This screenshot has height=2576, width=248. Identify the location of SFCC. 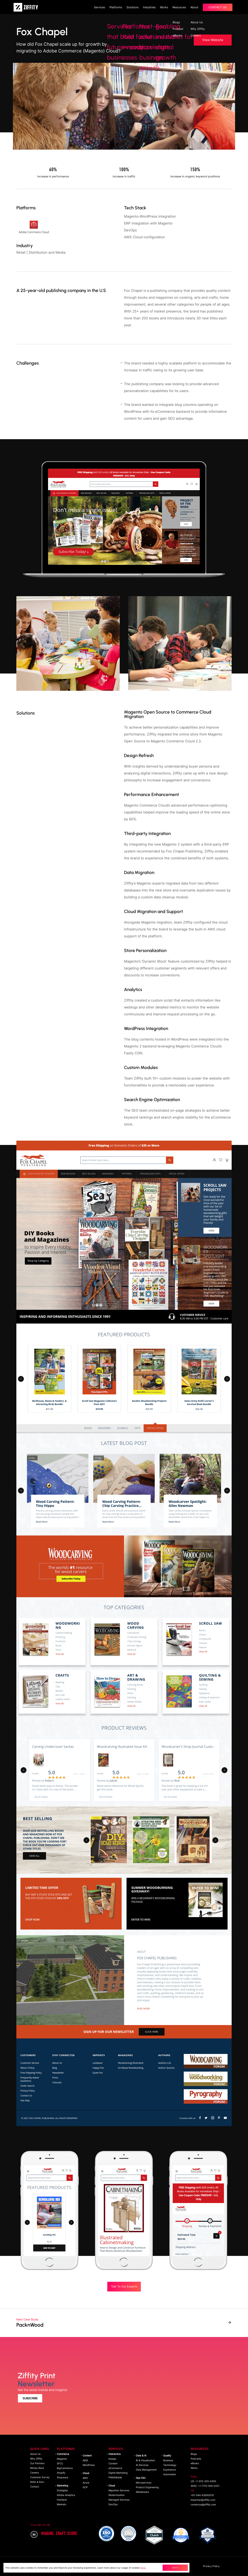
(60, 2463).